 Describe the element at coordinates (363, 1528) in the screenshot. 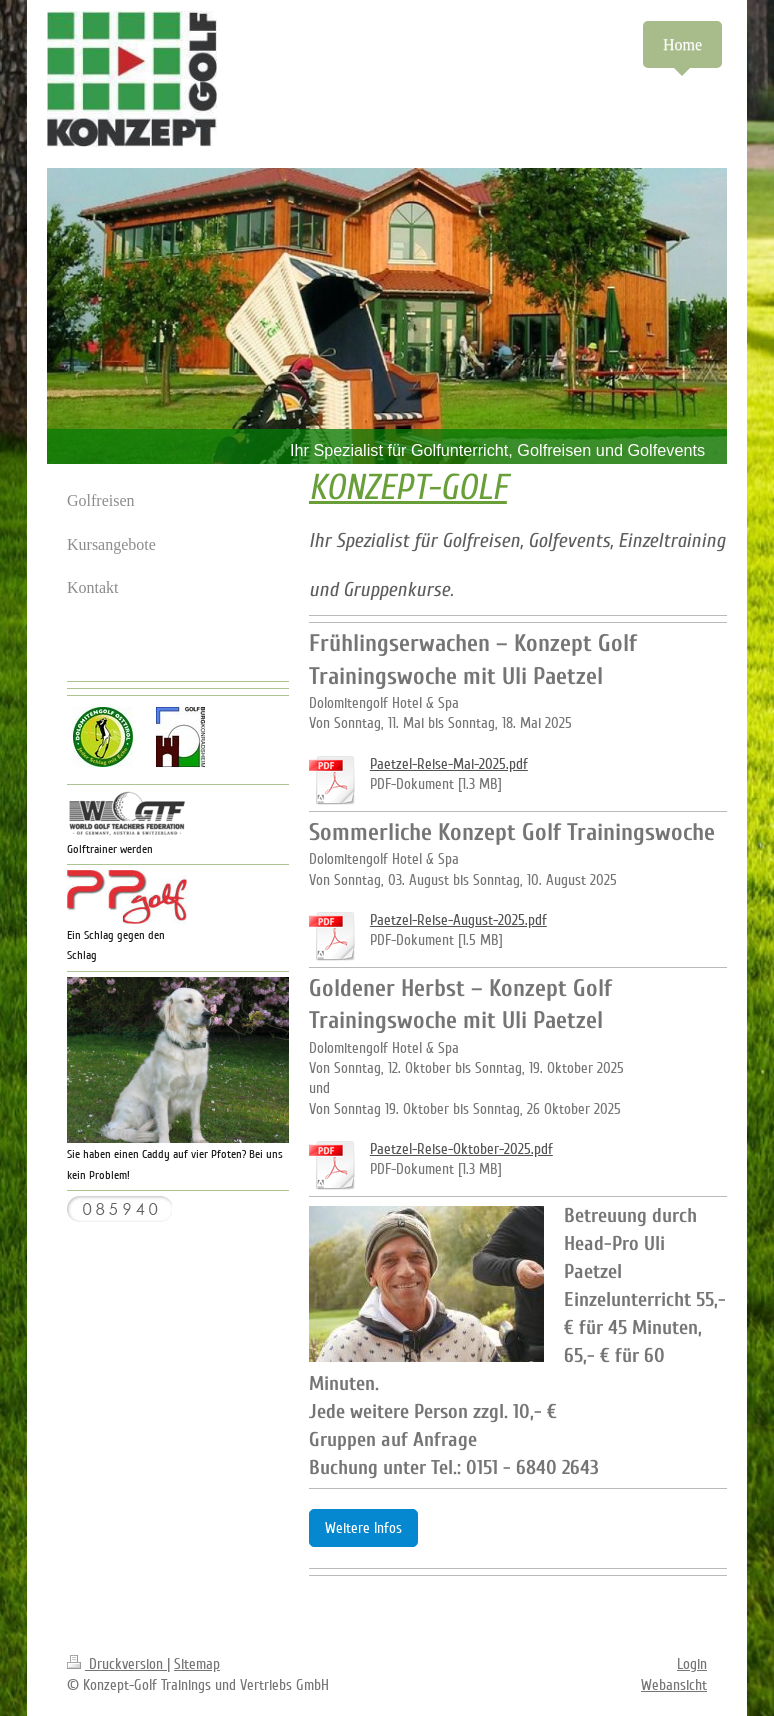

I see `Weitere Infos` at that location.